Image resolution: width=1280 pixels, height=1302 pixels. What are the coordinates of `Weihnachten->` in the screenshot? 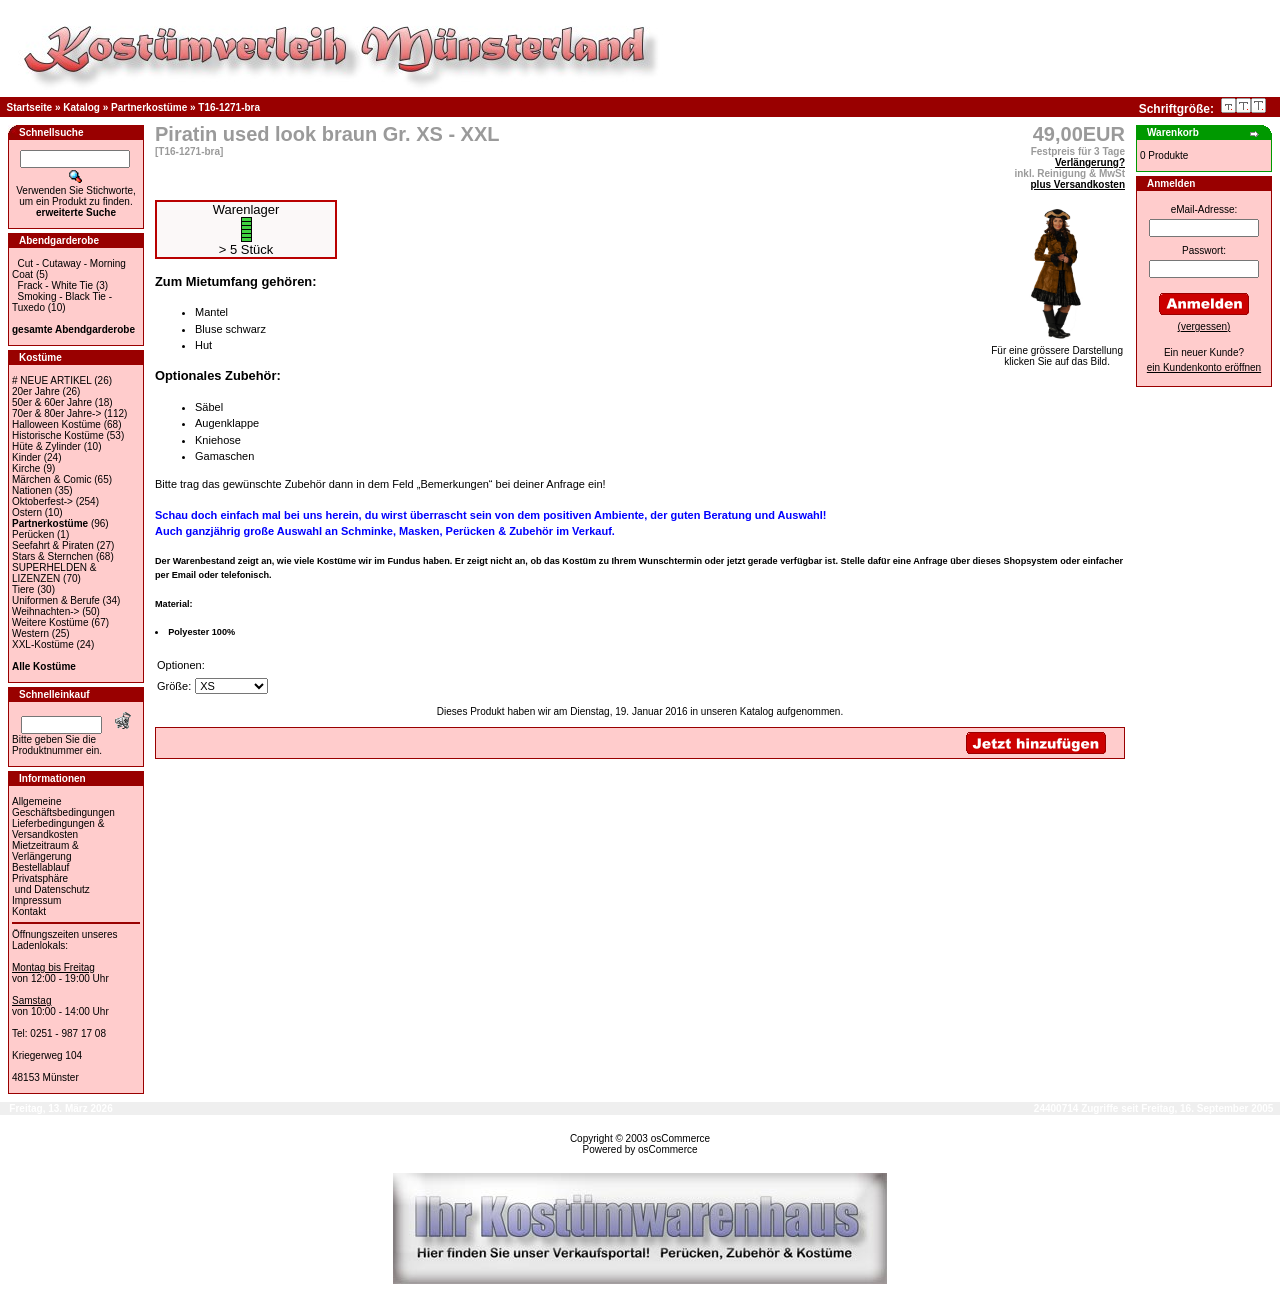 It's located at (45, 611).